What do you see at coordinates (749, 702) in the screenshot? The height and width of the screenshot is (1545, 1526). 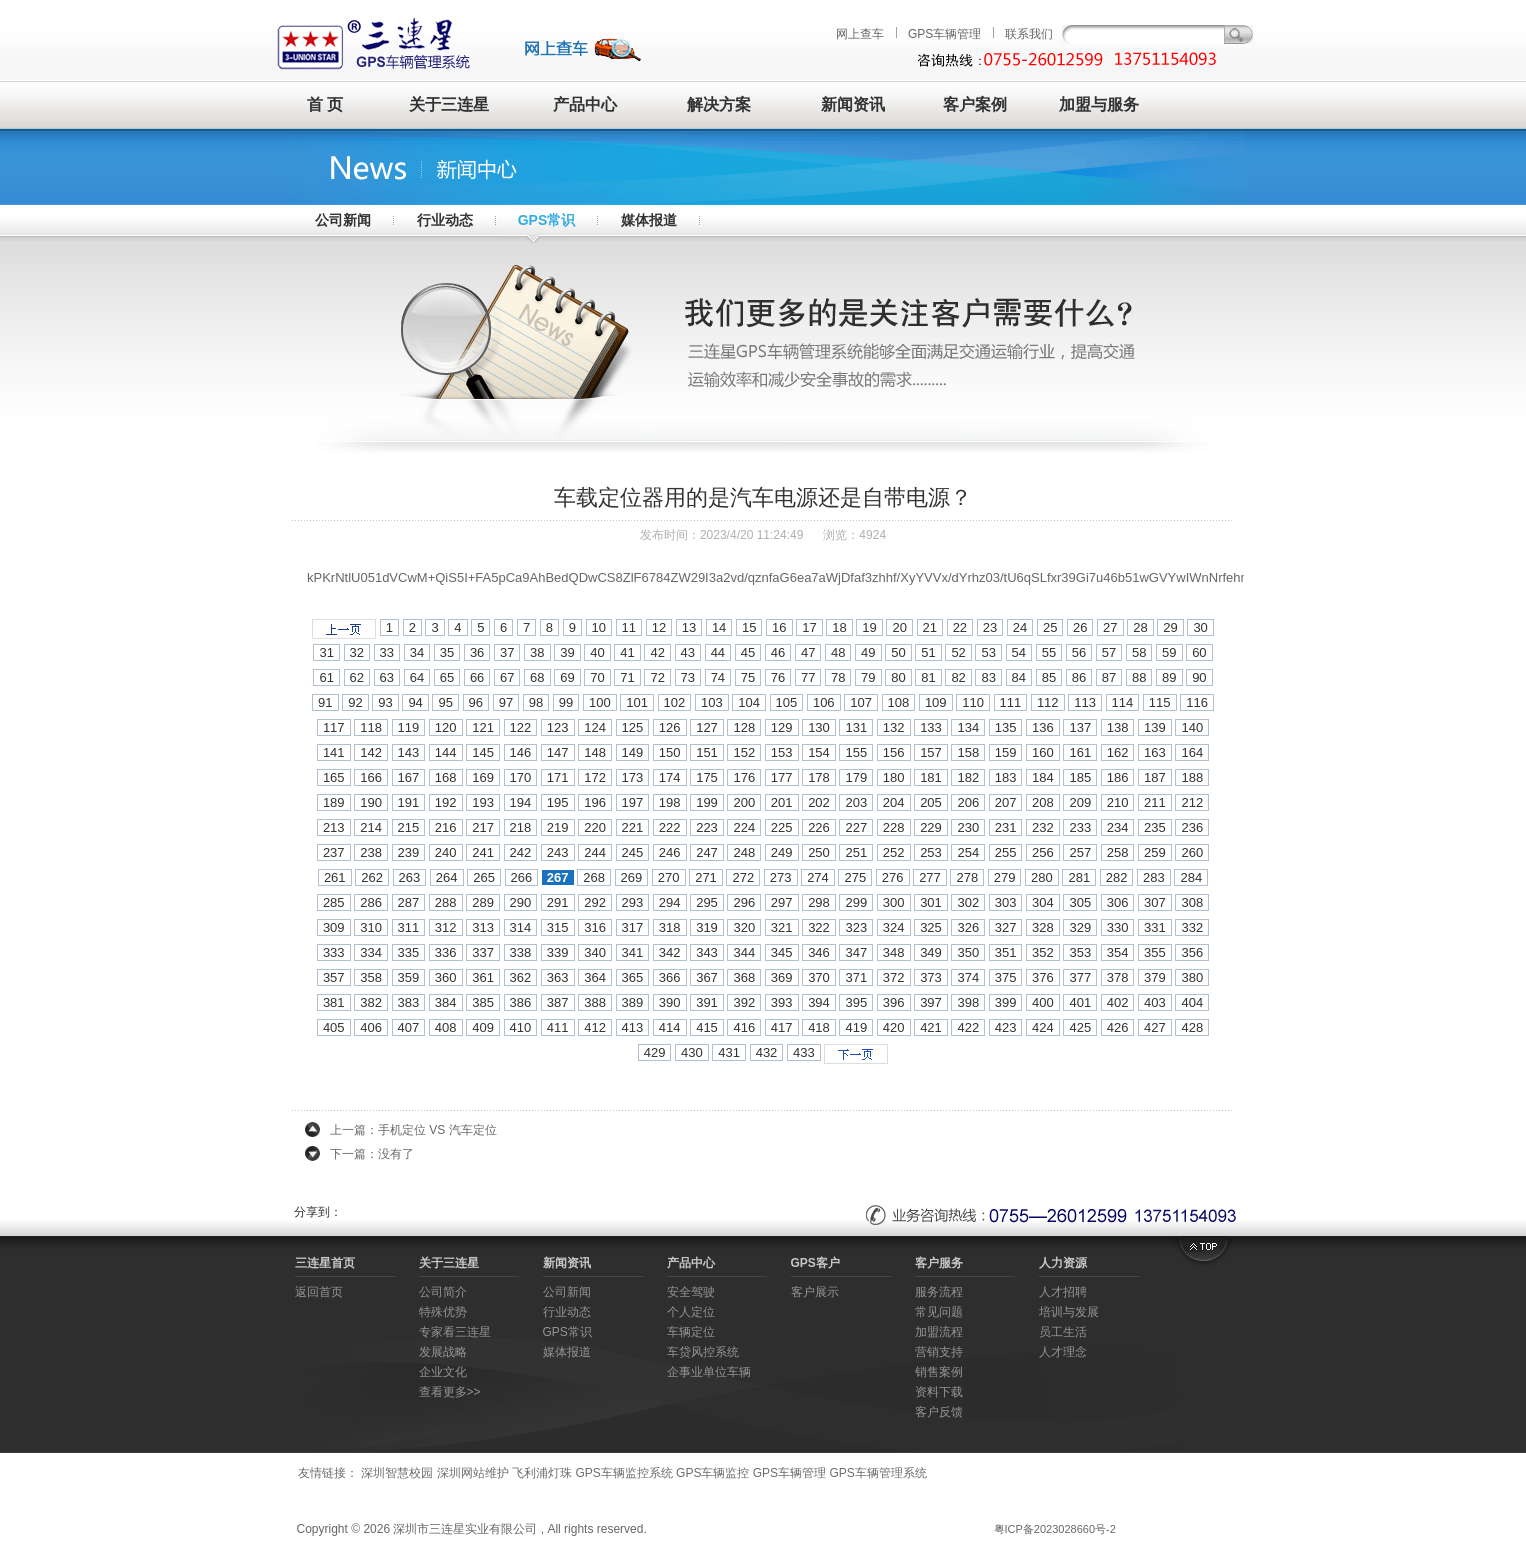 I see `104` at bounding box center [749, 702].